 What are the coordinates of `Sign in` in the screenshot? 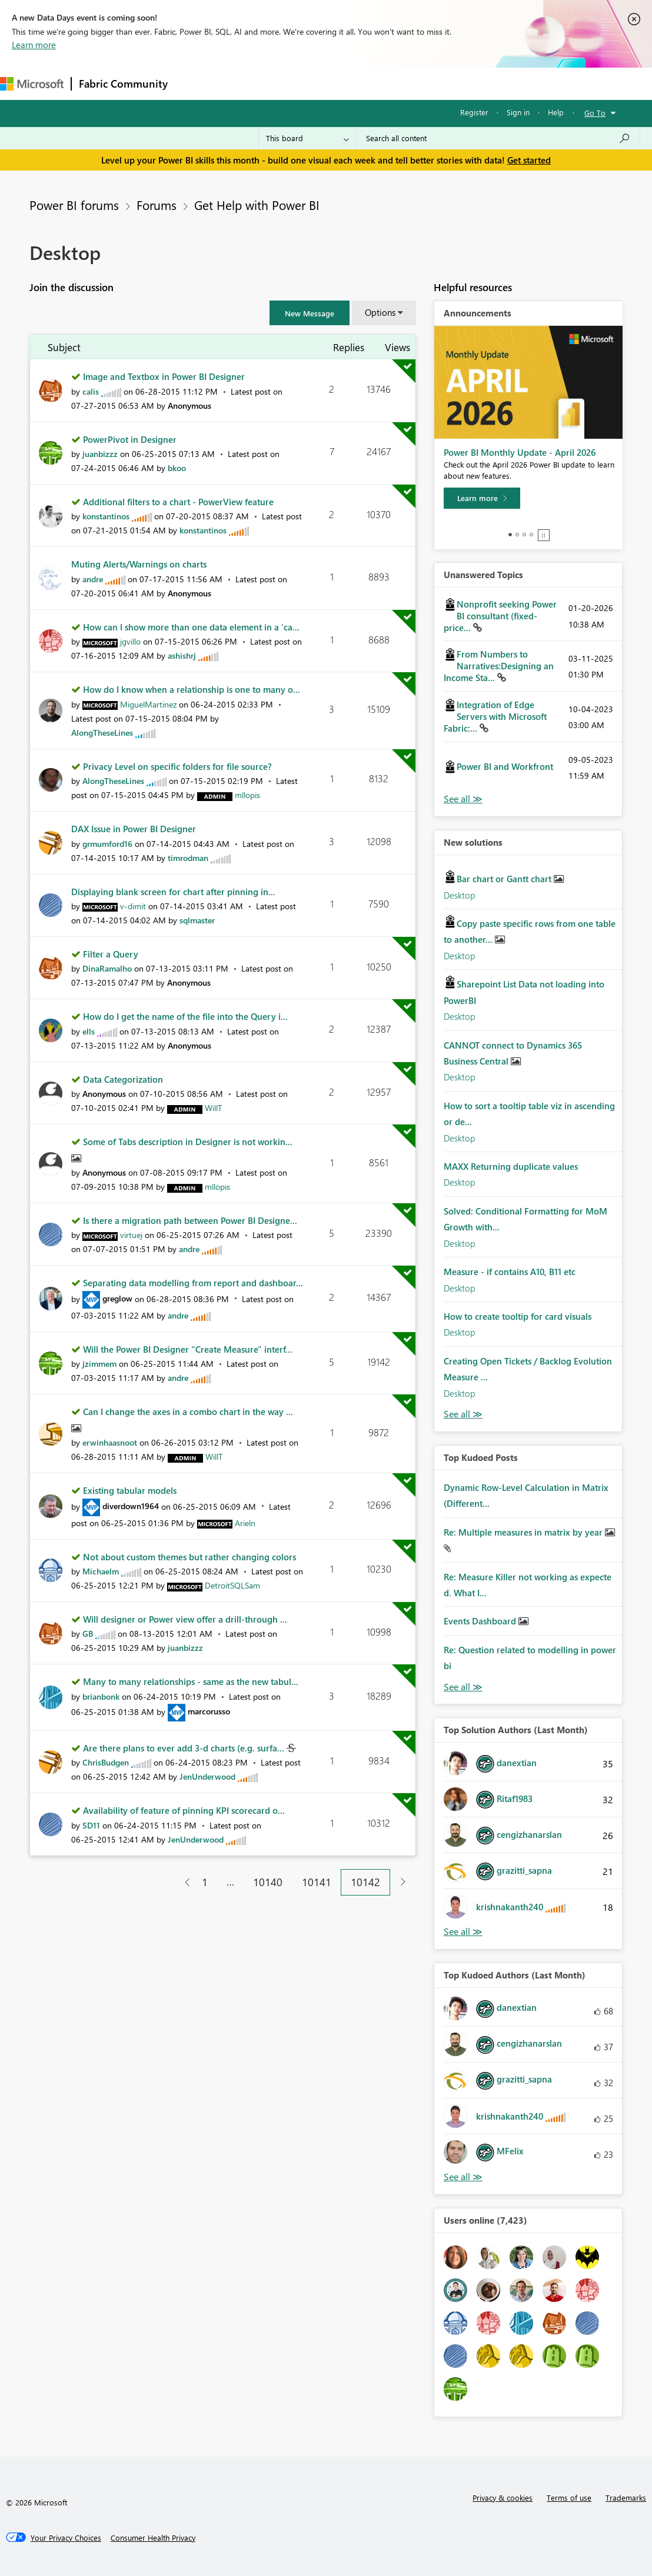 It's located at (518, 112).